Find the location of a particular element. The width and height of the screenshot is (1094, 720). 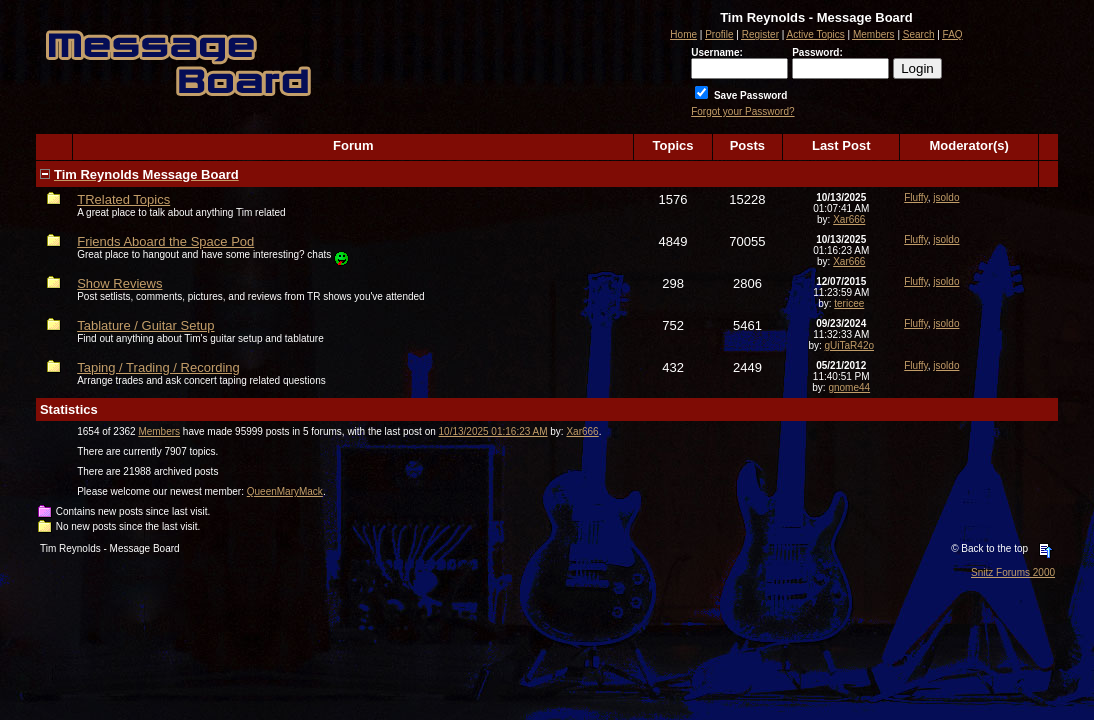

QueenMaryMack is located at coordinates (285, 491).